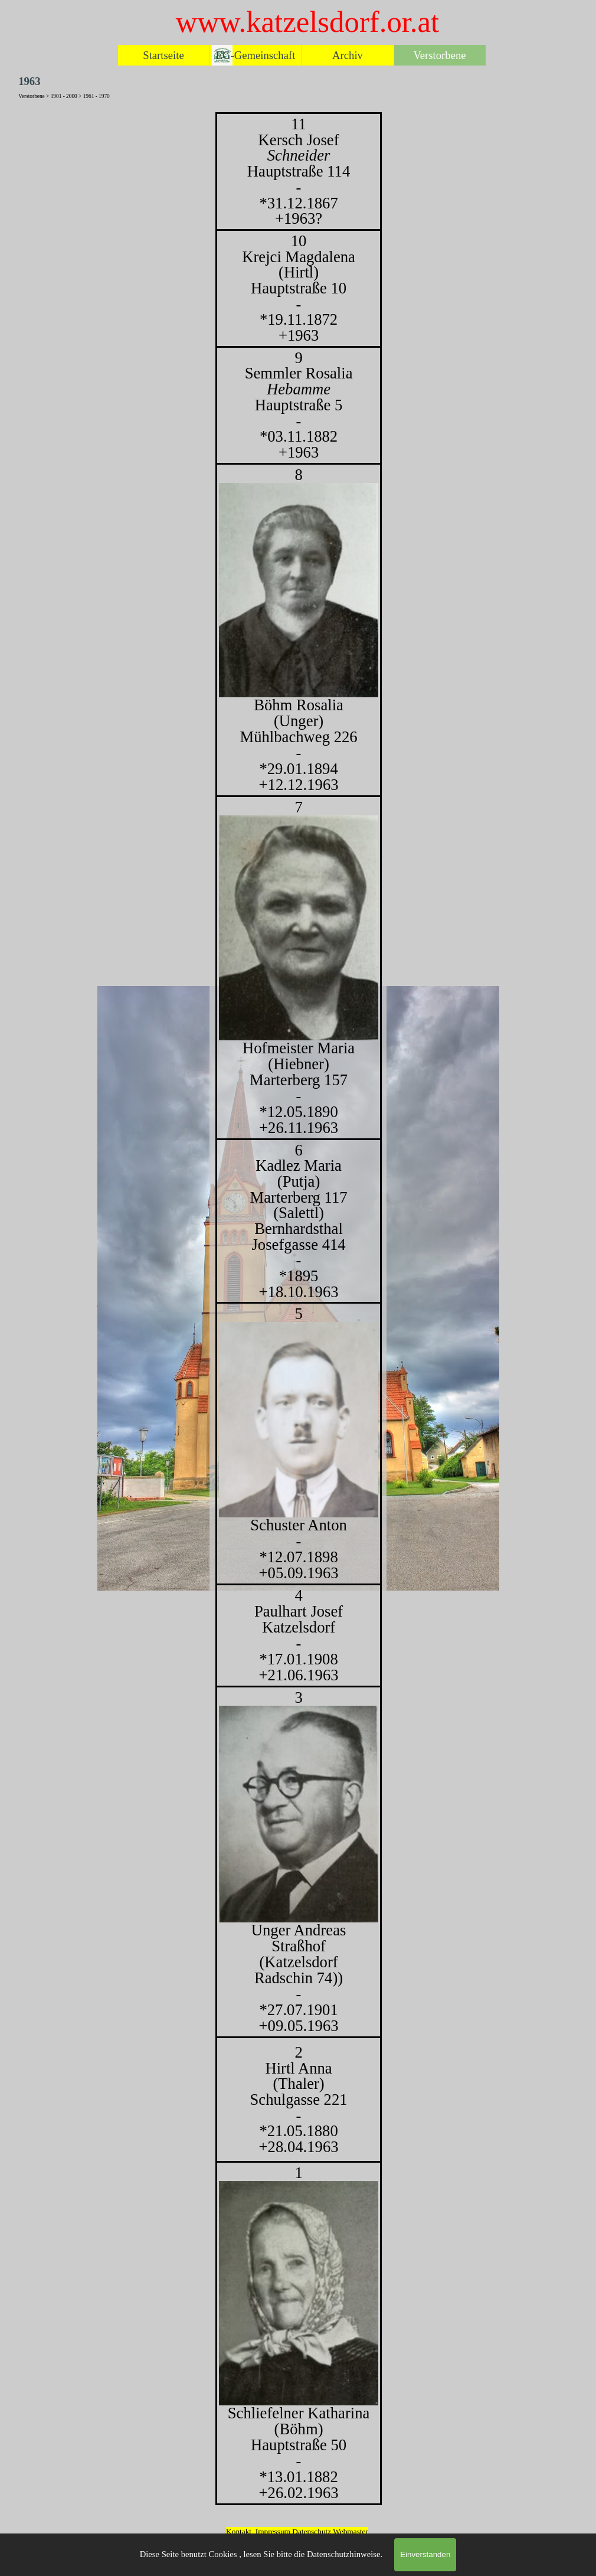 This screenshot has height=2576, width=596. Describe the element at coordinates (256, 55) in the screenshot. I see `EG-Gemeinschaft` at that location.